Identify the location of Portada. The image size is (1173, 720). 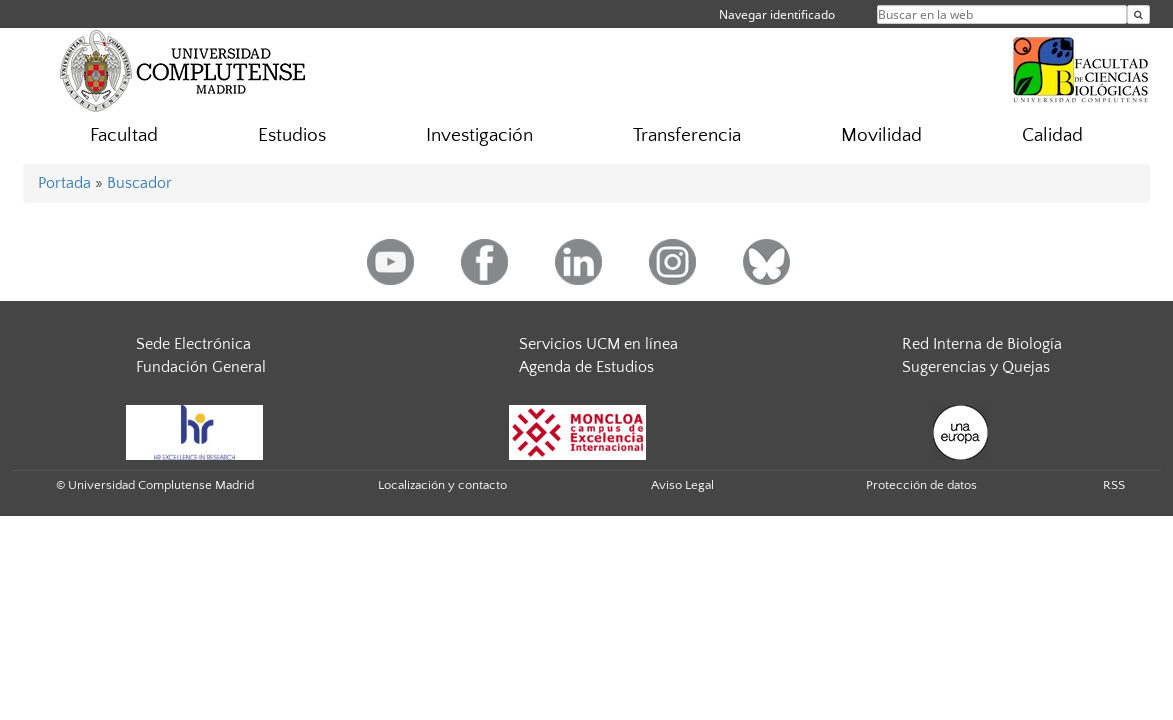
(64, 183).